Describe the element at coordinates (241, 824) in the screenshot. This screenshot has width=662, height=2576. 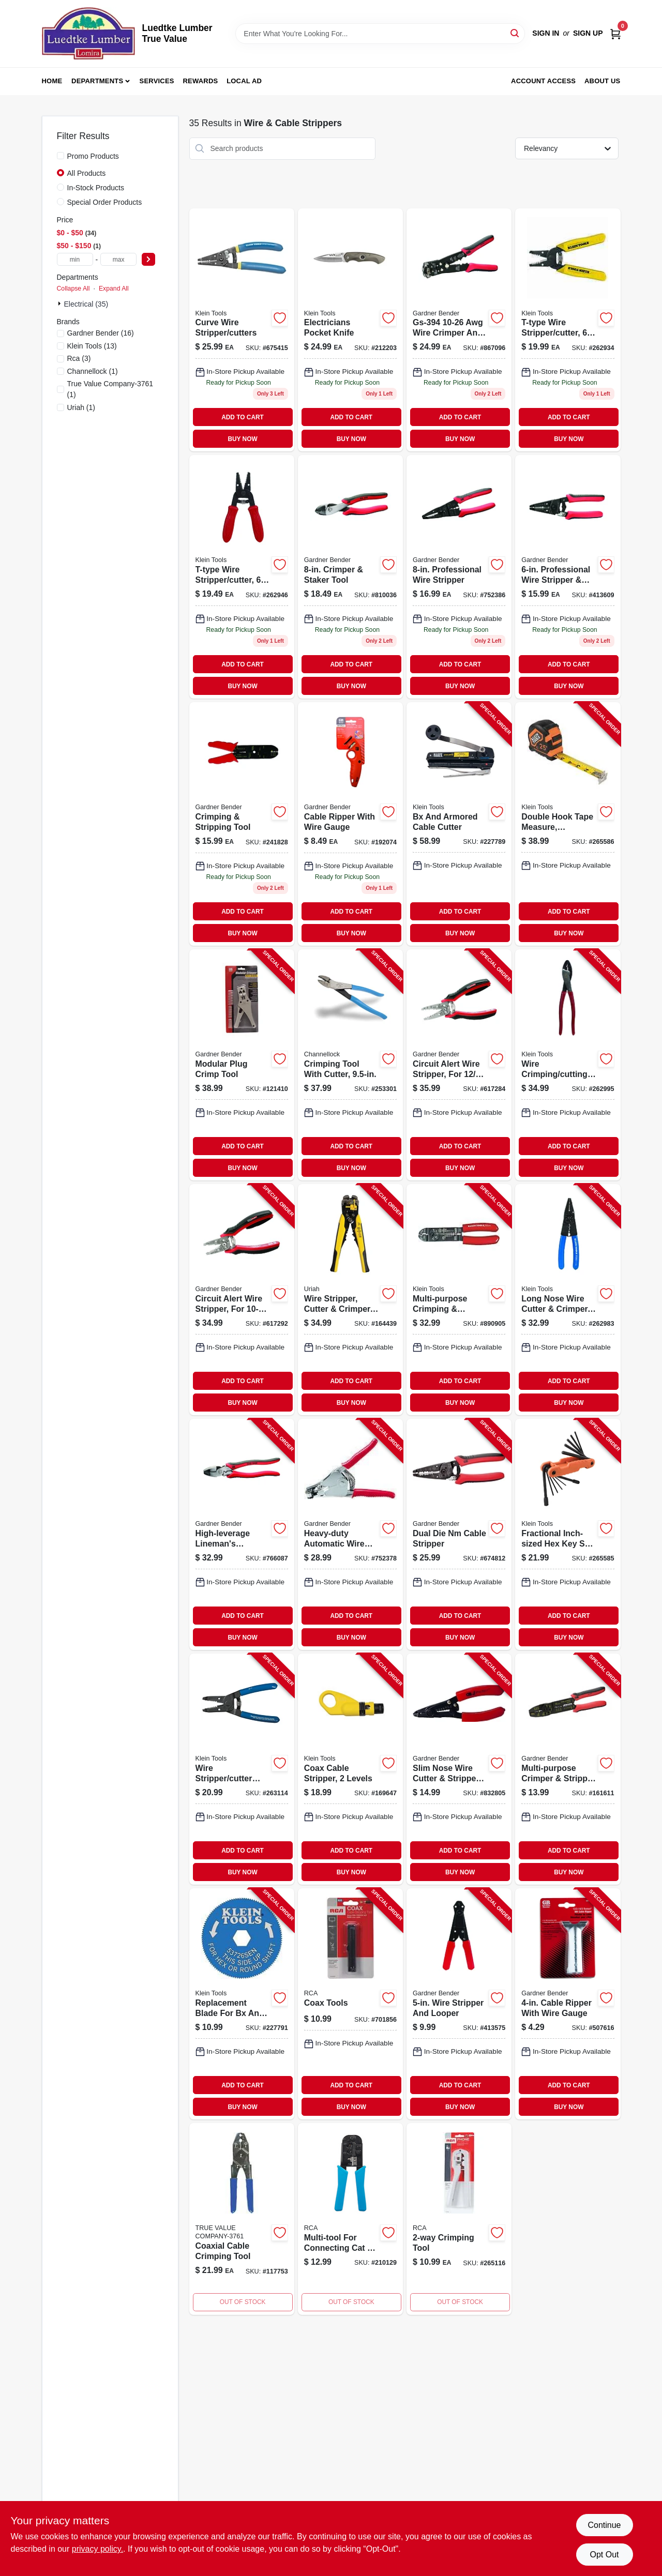
I see `[Go to gs-67k-awg-crimper-stripper-tool-kit-with-terminals-pieces-032076038755-241828 product page]` at that location.